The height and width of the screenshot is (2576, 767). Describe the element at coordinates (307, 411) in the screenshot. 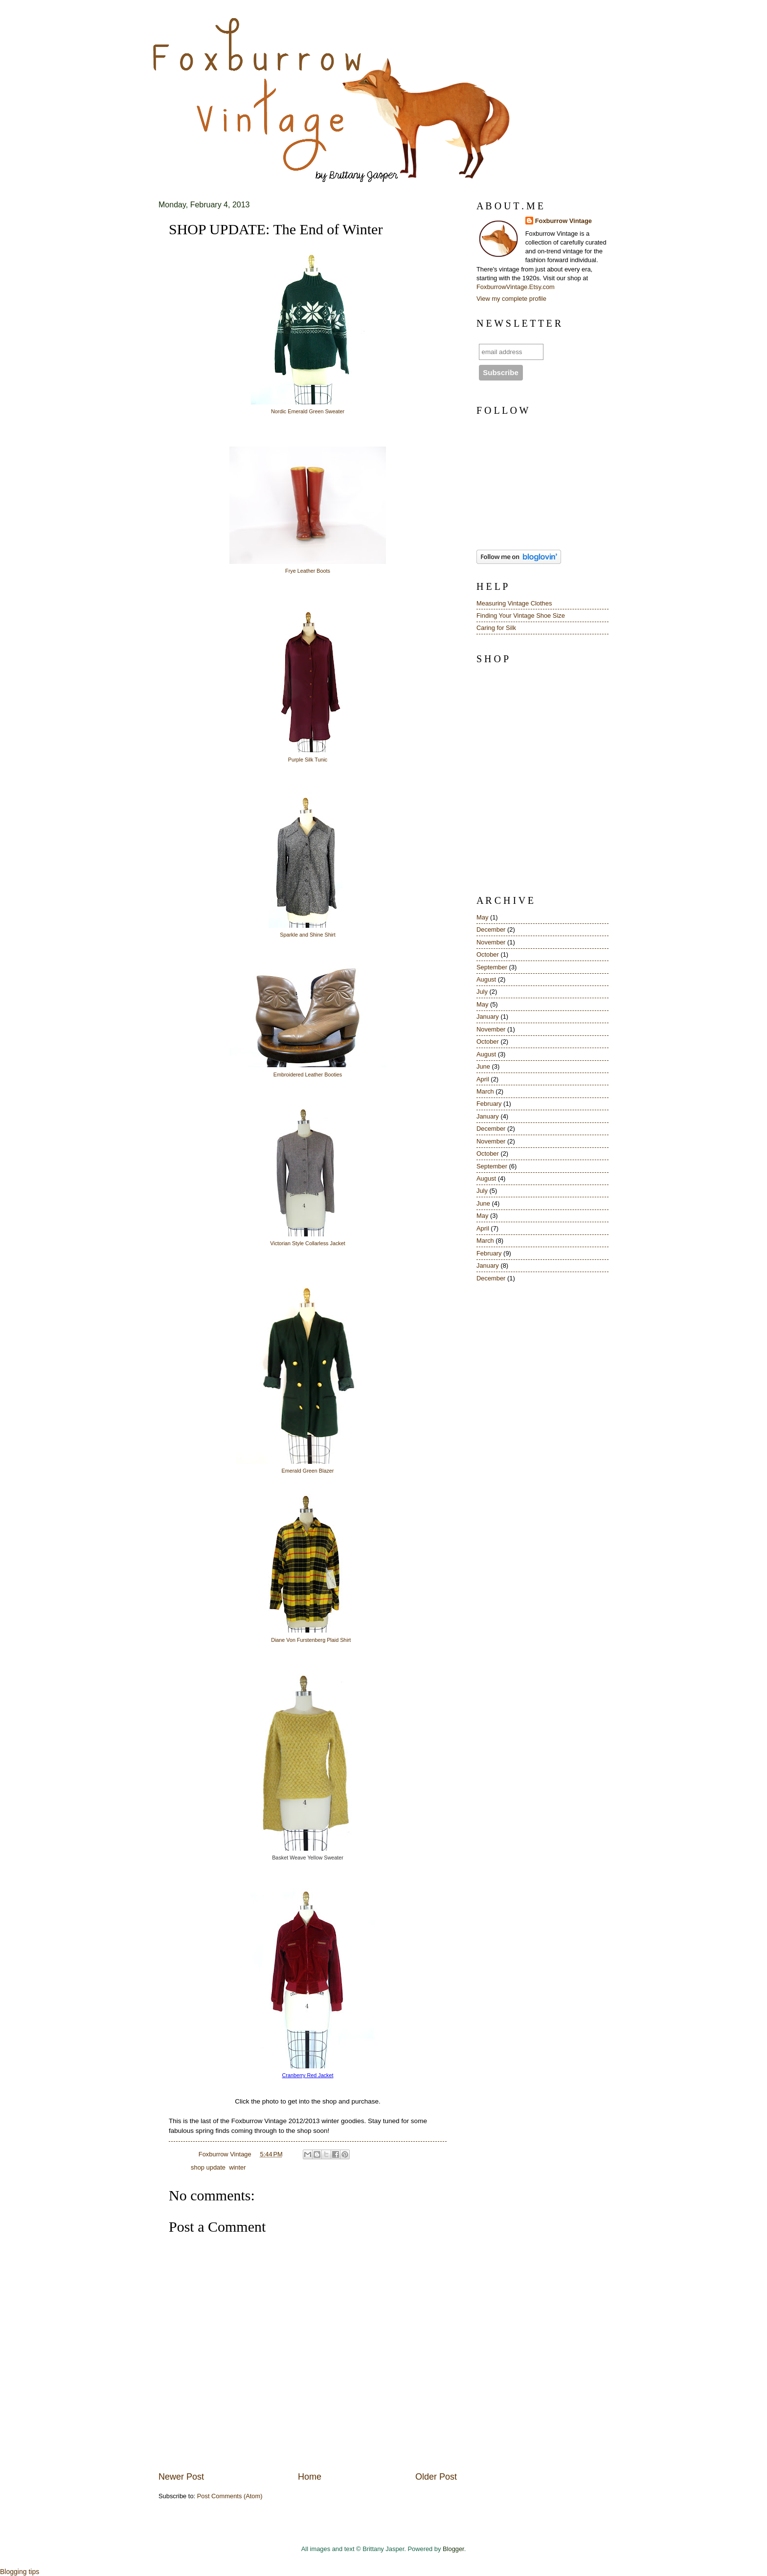

I see `Nordic Emerald Green Sweater` at that location.